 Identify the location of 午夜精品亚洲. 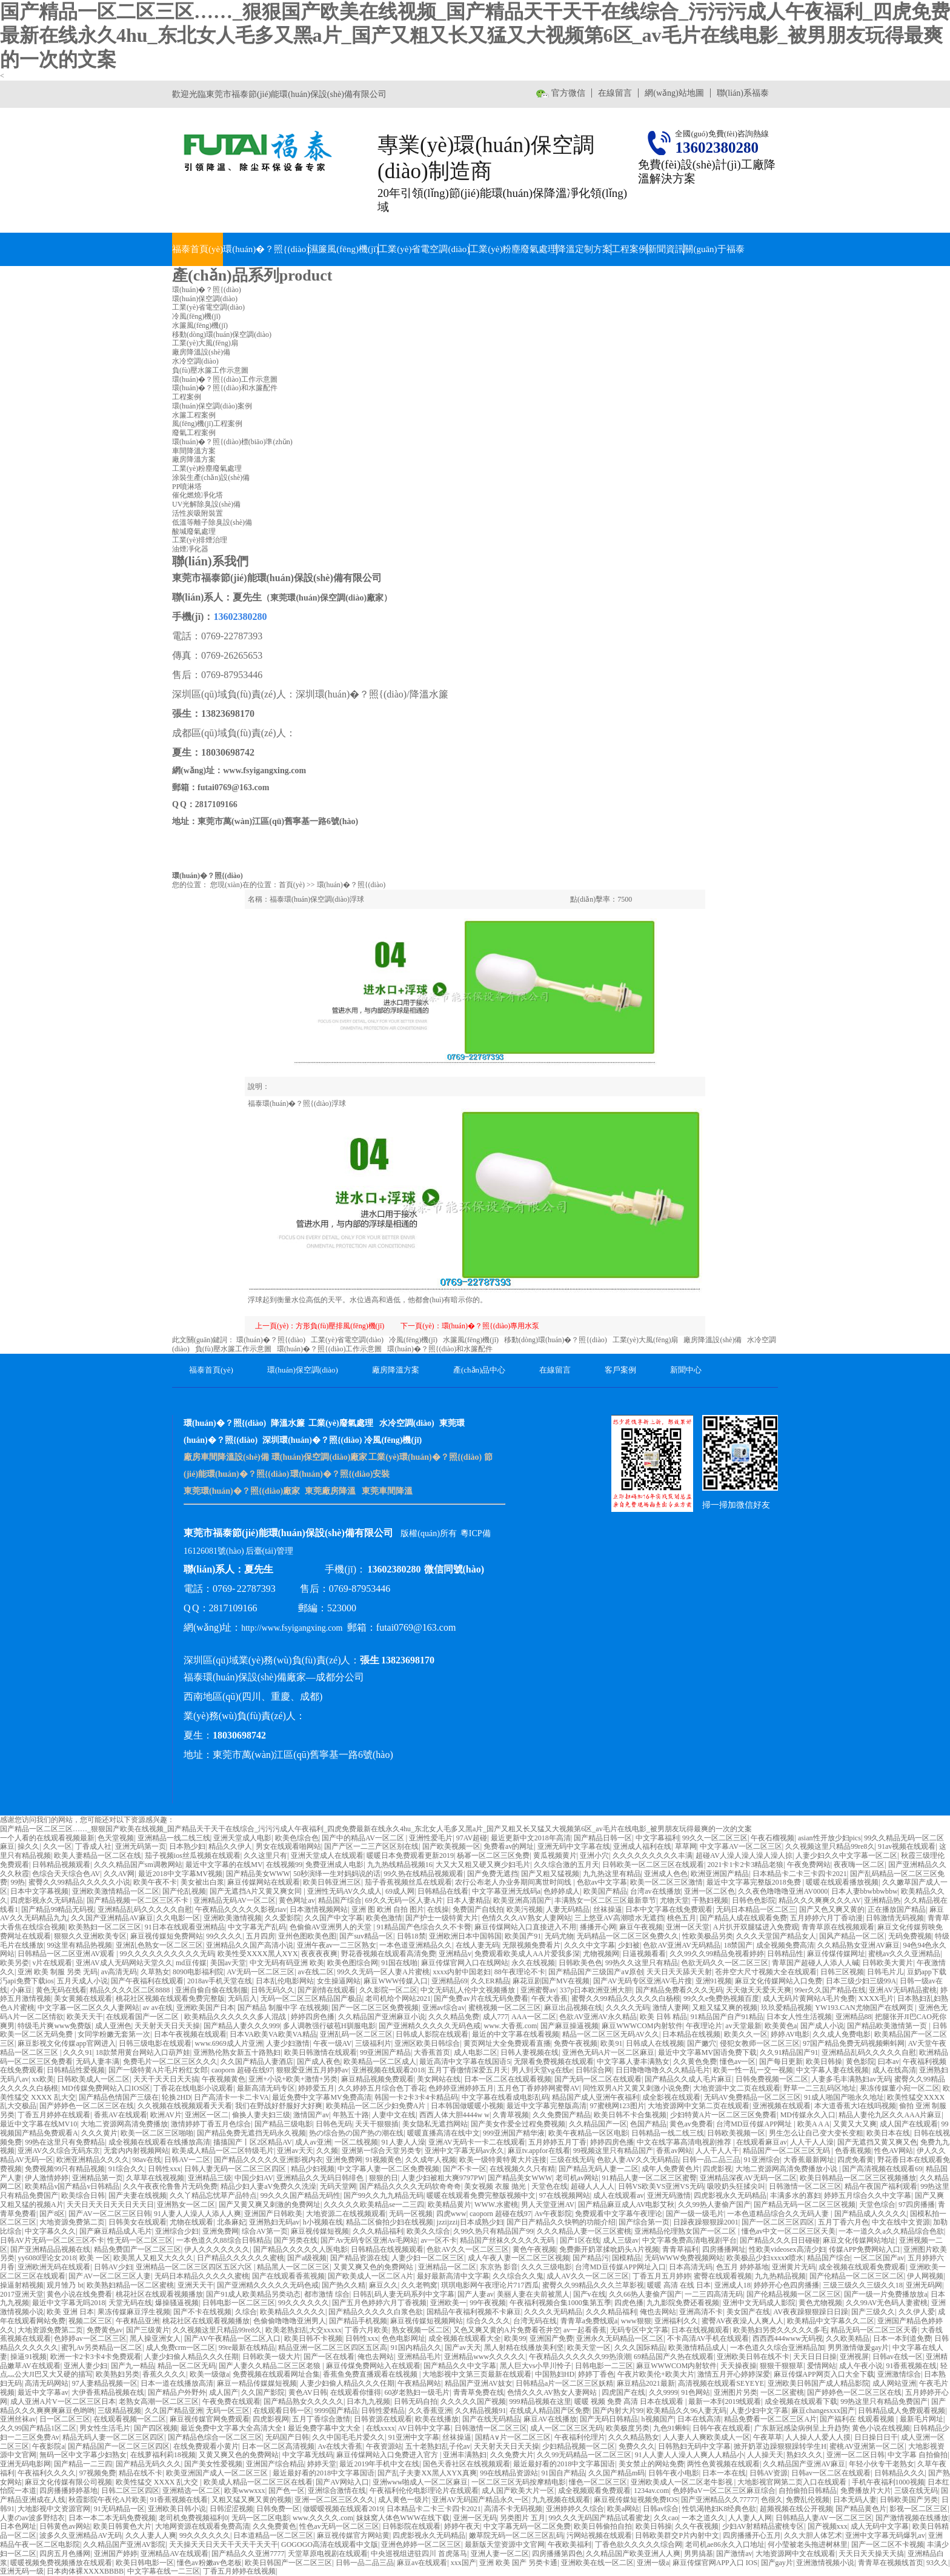
(137, 2321).